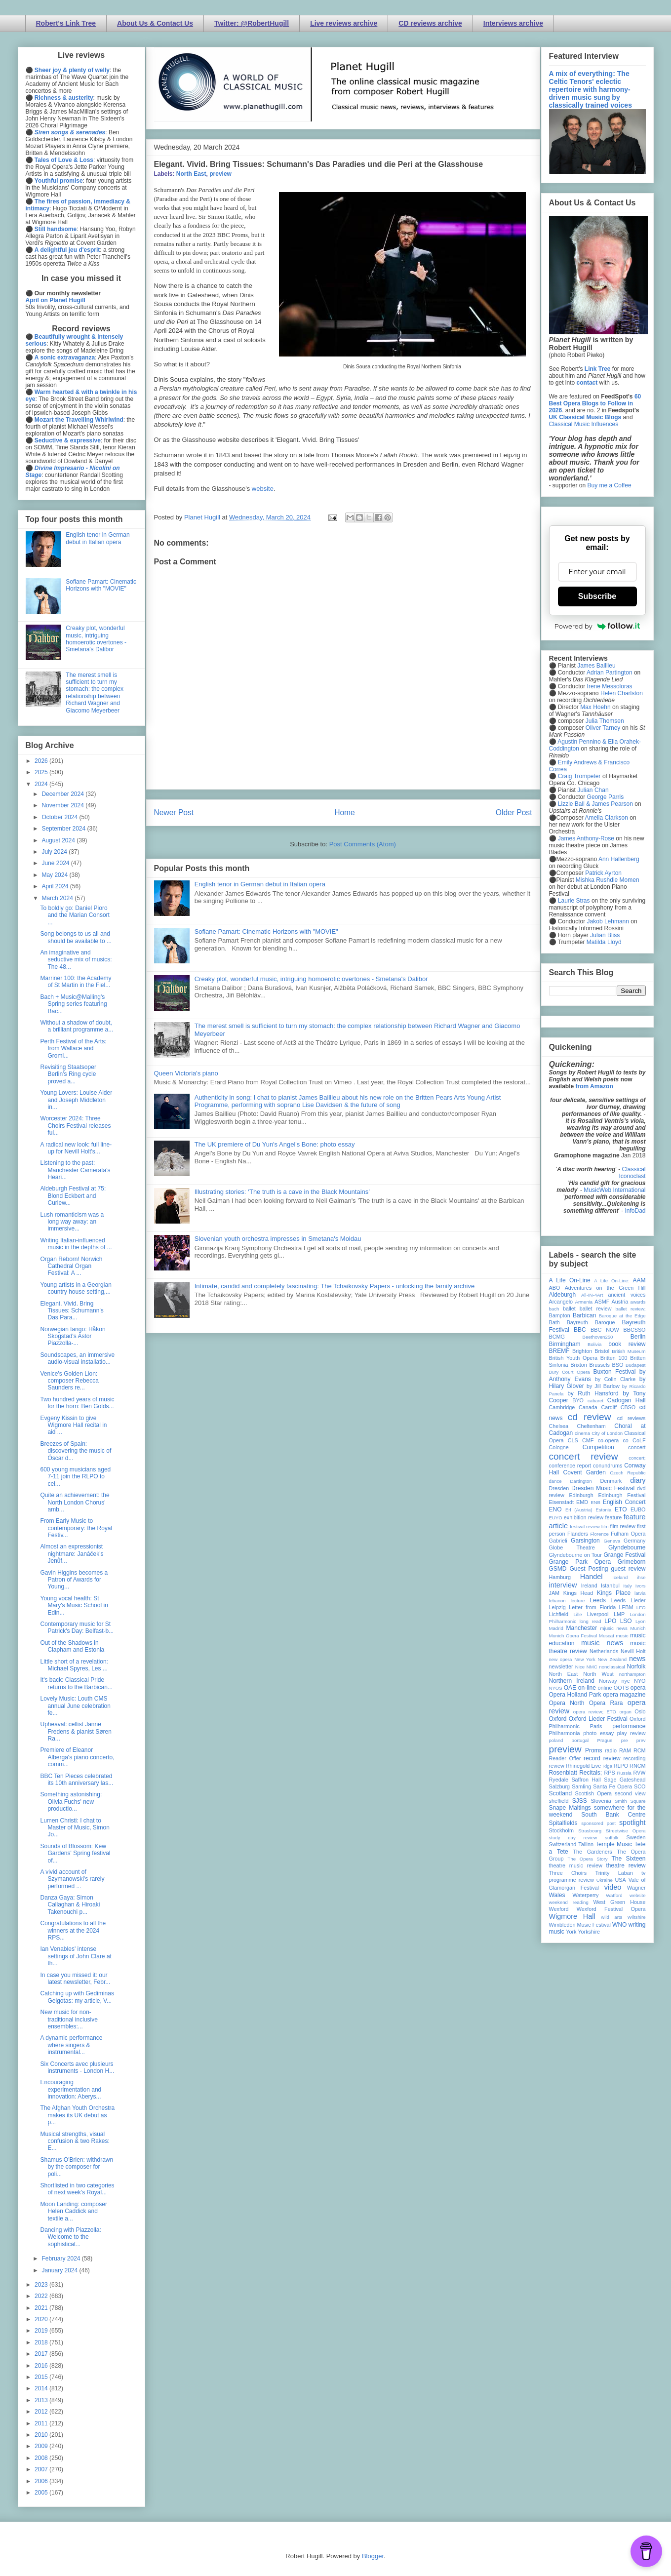  What do you see at coordinates (334, 1286) in the screenshot?
I see `Intimate, candid and completely fascinating: The Tchaikovsky Papers - unlocking the family archive` at bounding box center [334, 1286].